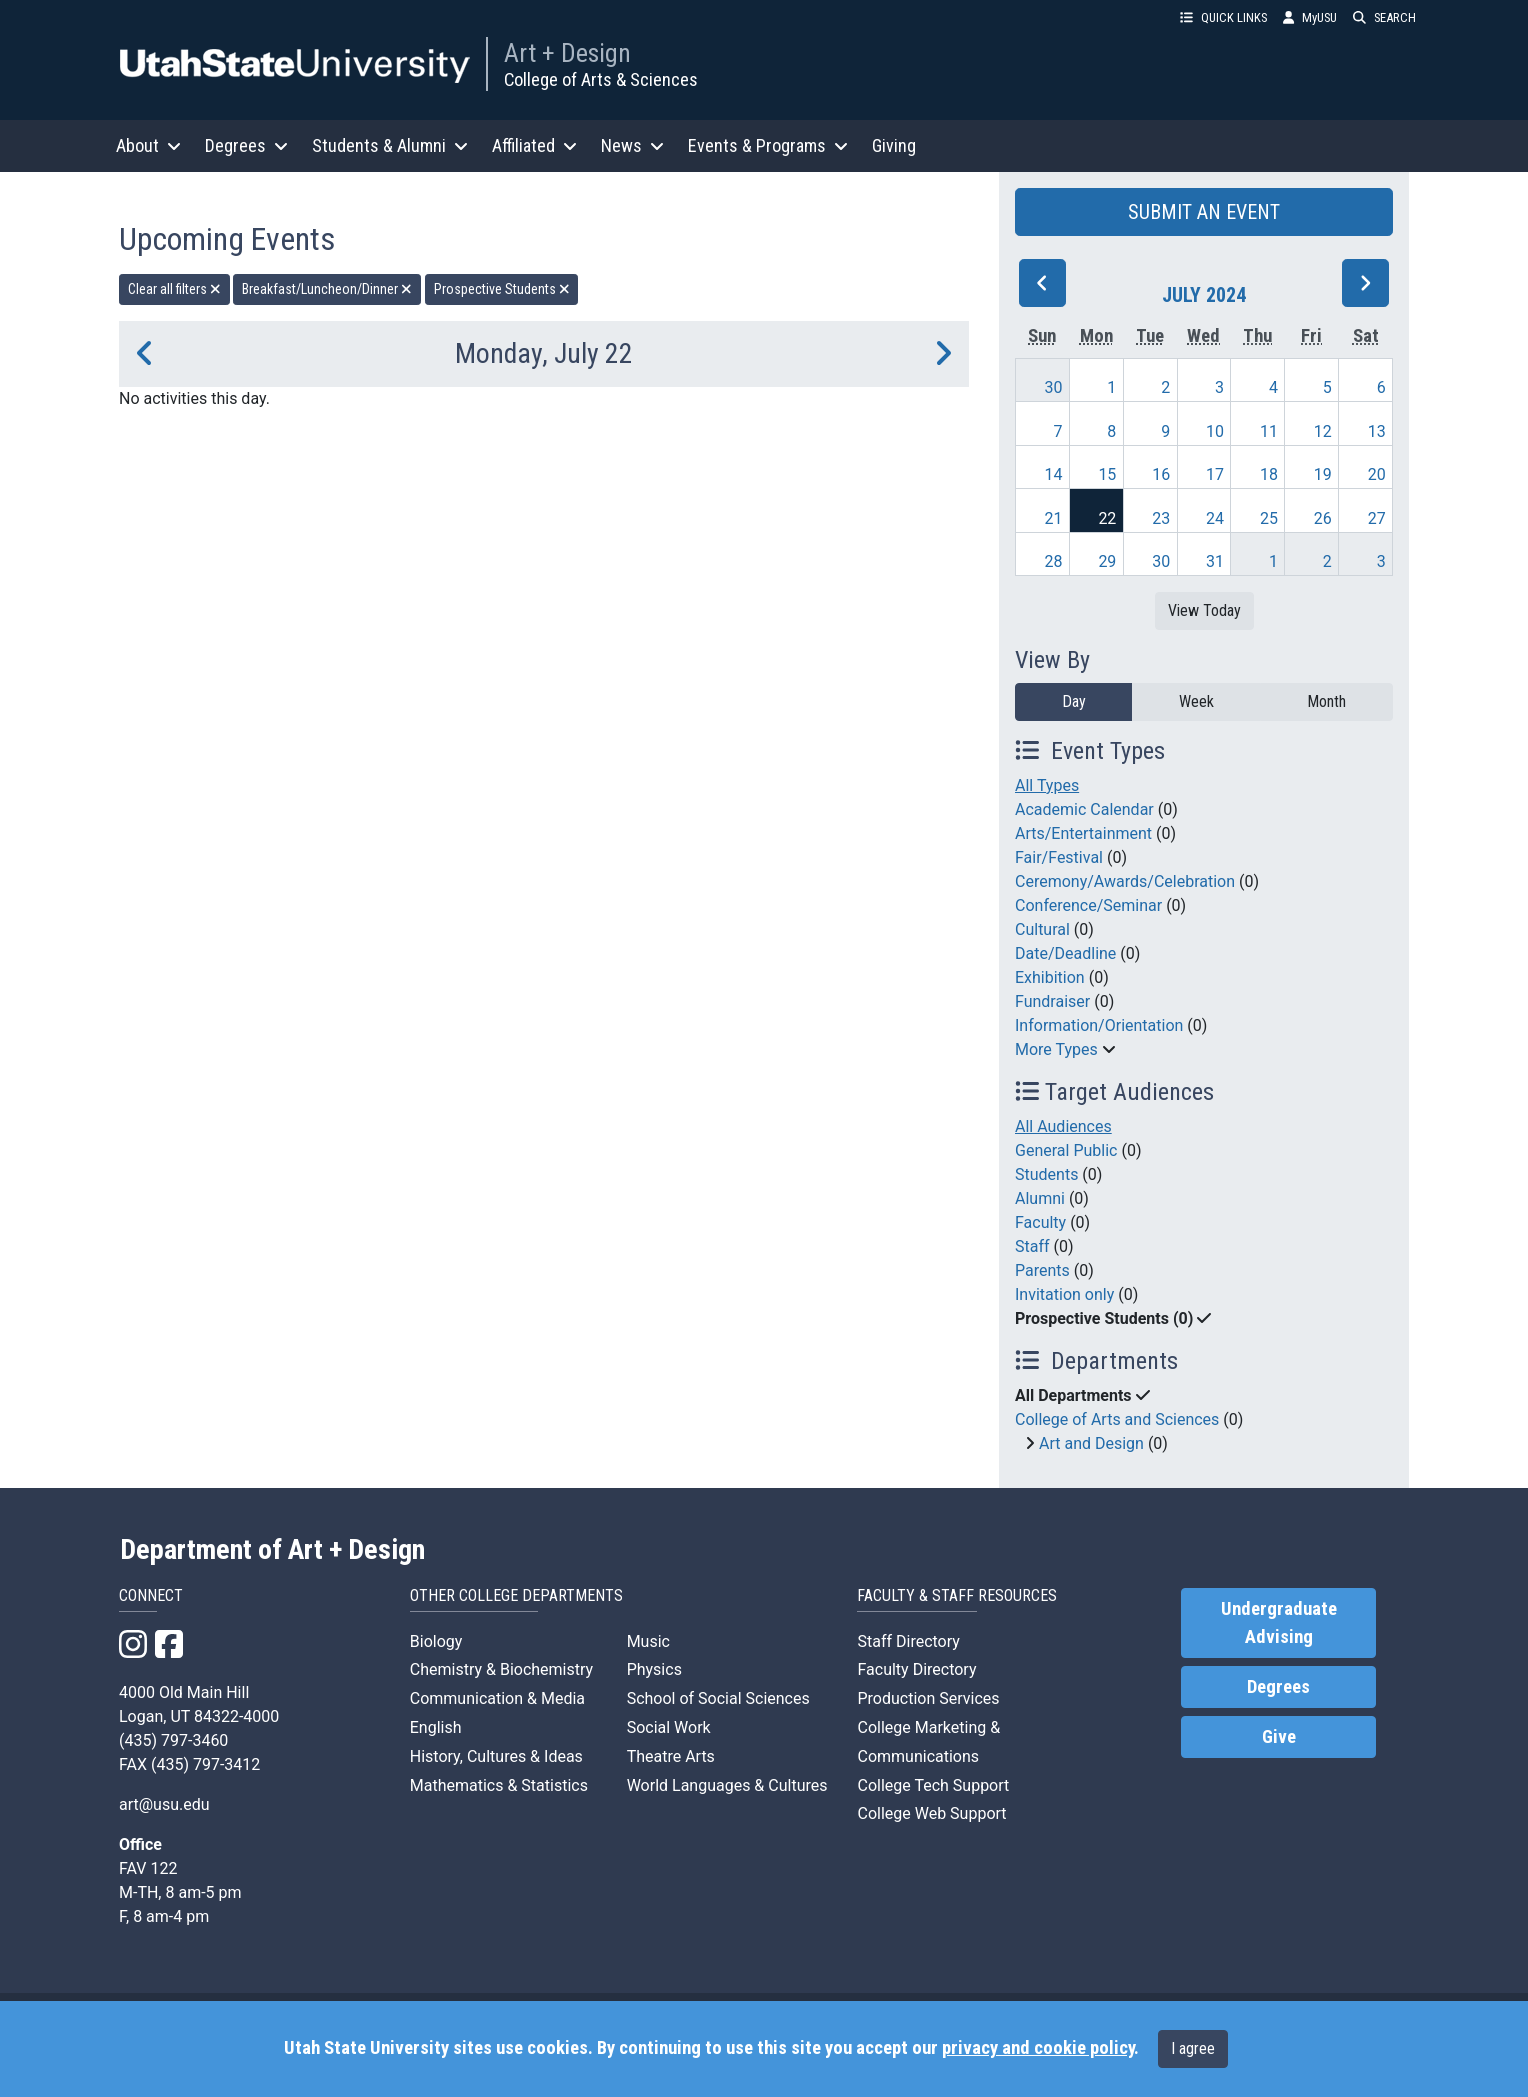  Describe the element at coordinates (1193, 2048) in the screenshot. I see `I agree` at that location.